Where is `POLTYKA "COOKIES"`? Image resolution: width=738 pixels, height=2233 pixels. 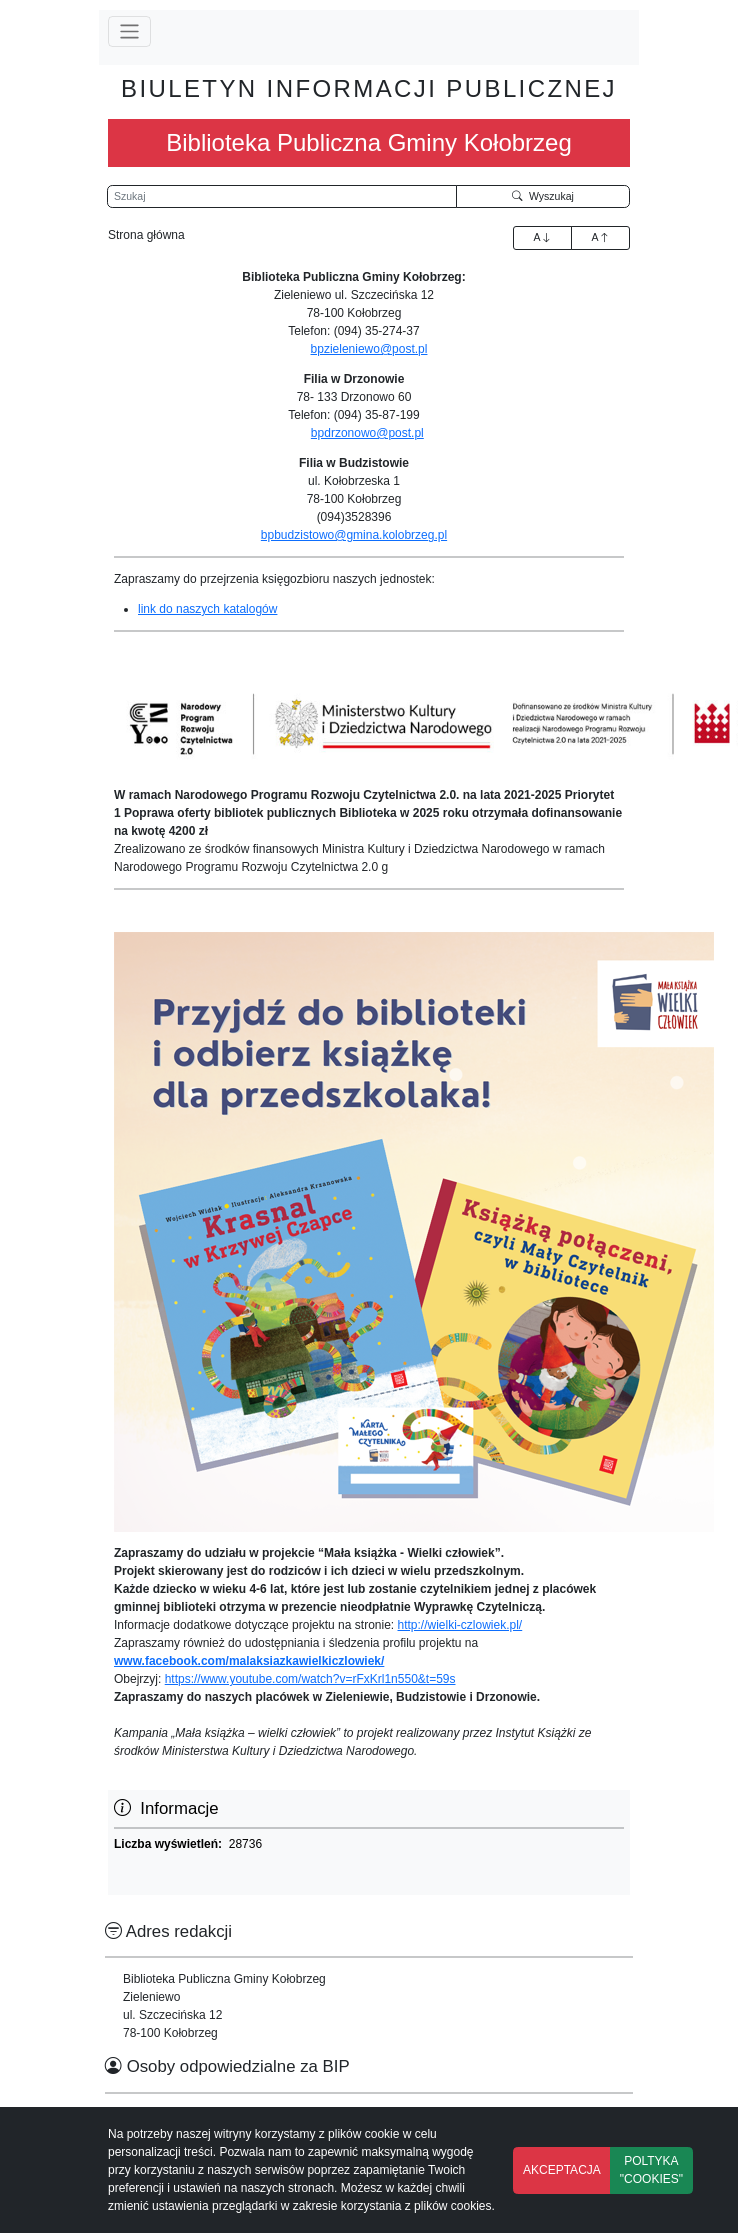
POLTYKA "COOKIES" is located at coordinates (651, 2170).